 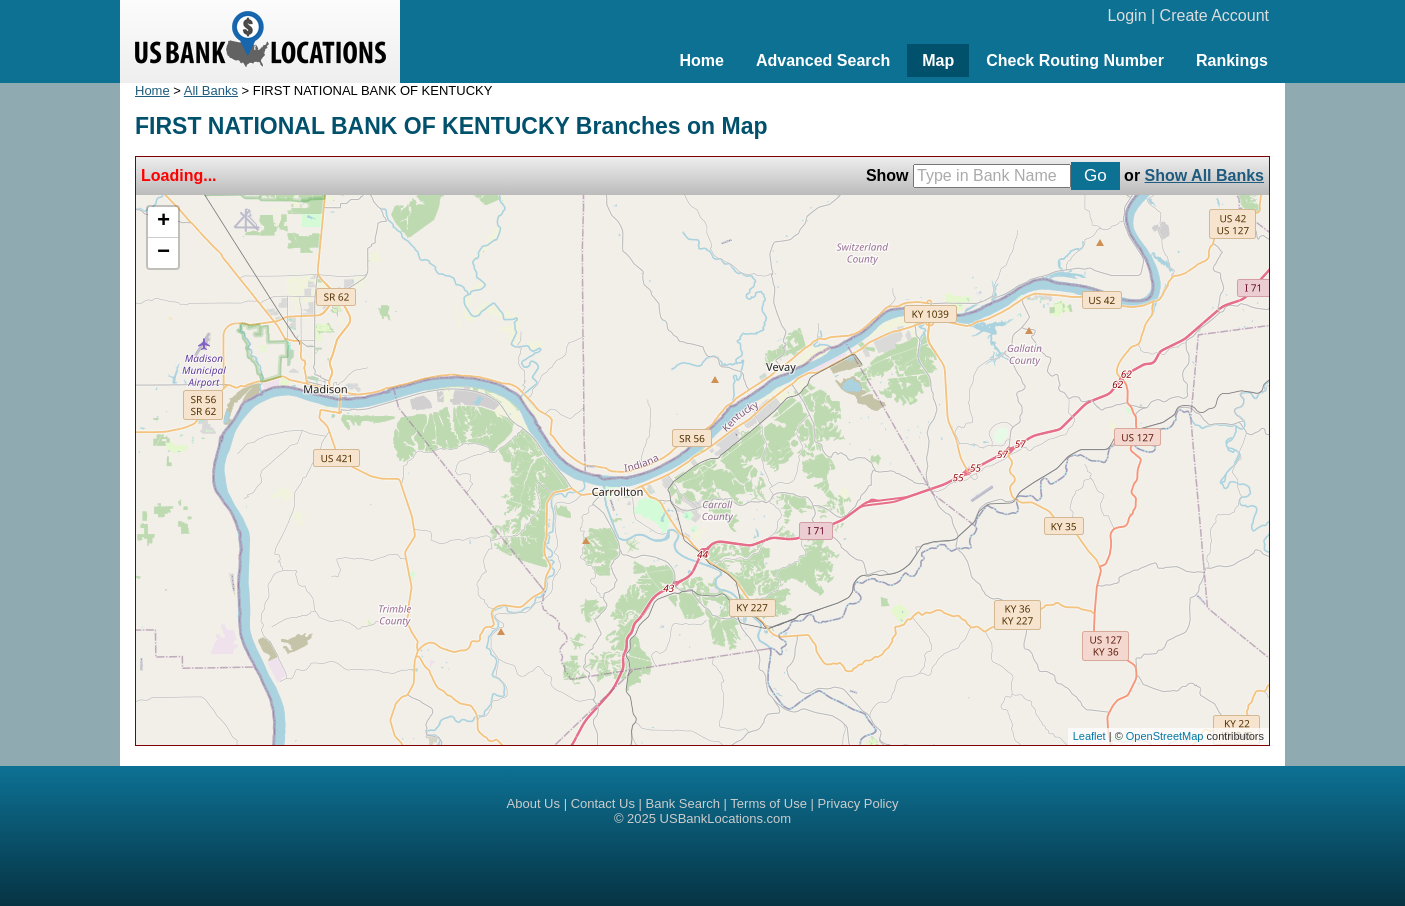 What do you see at coordinates (683, 803) in the screenshot?
I see `Bank Search` at bounding box center [683, 803].